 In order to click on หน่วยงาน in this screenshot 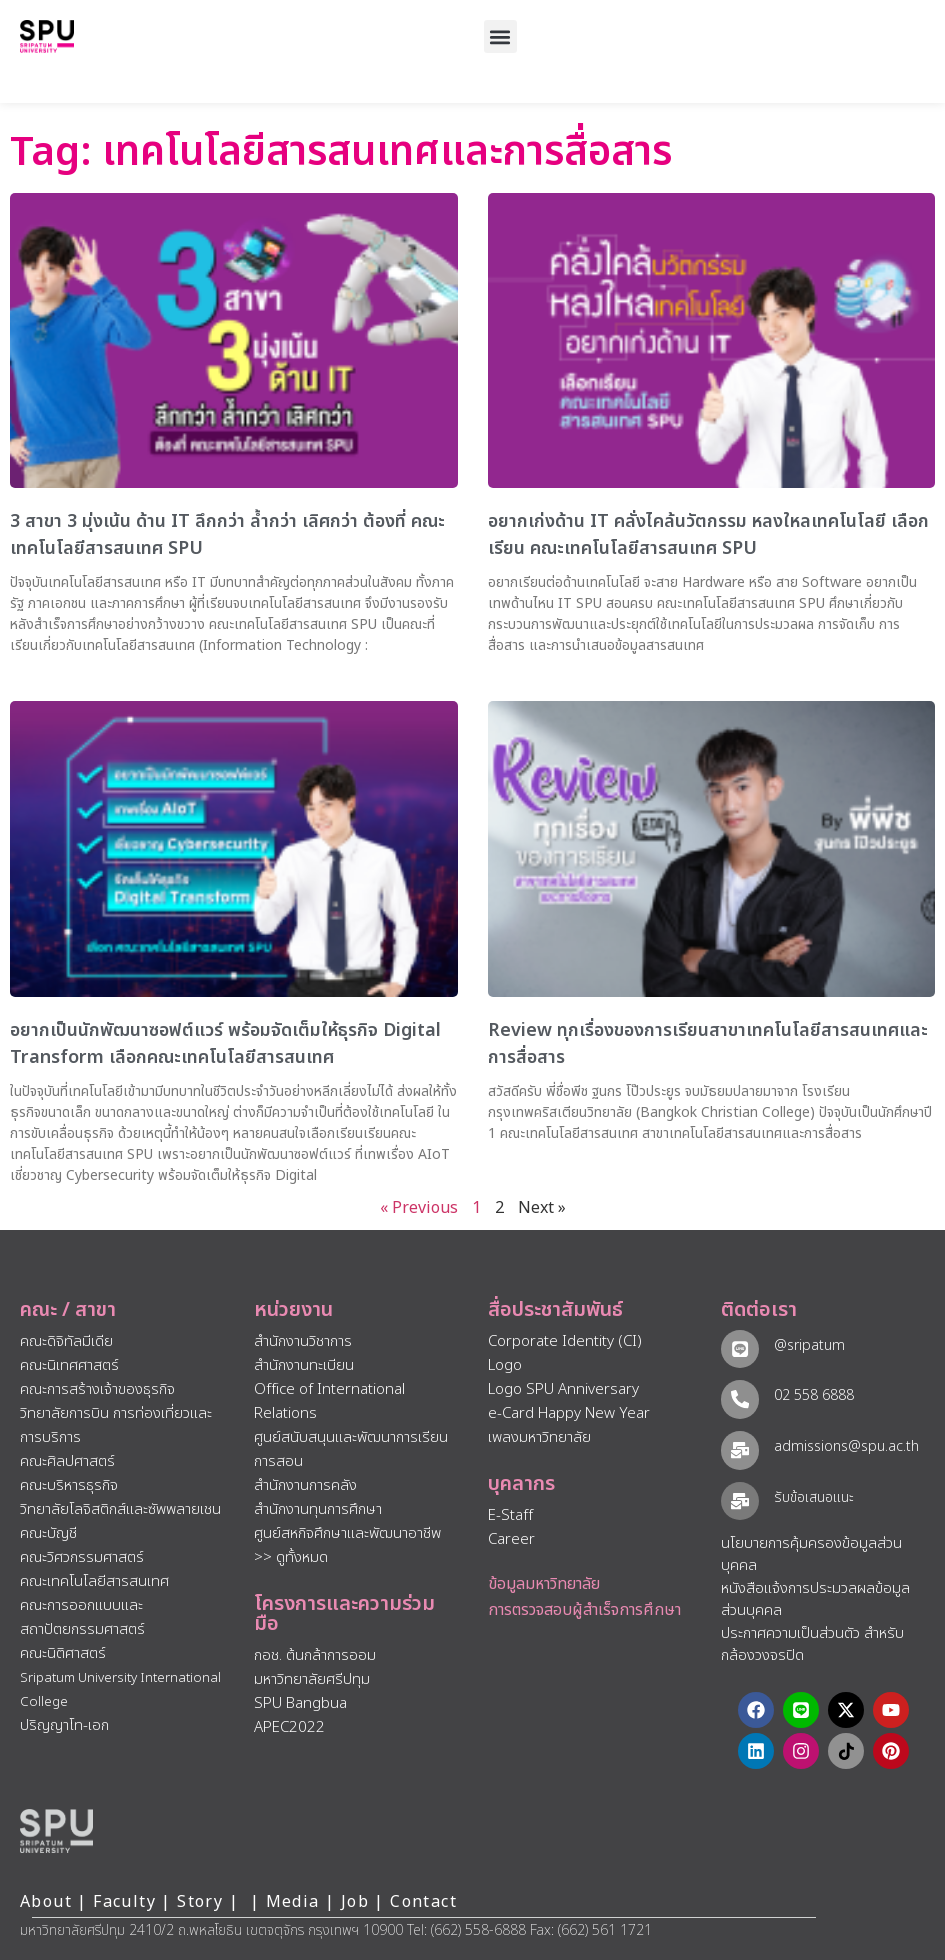, I will do `click(293, 1310)`.